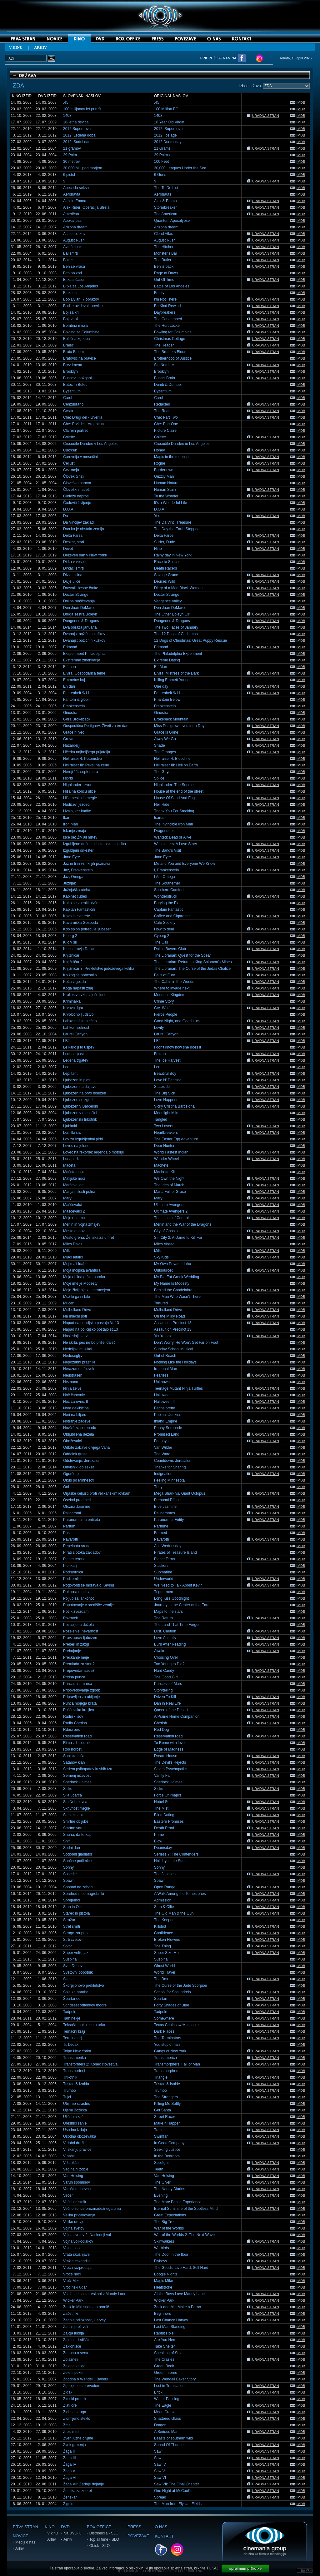 The width and height of the screenshot is (320, 2576). What do you see at coordinates (73, 1716) in the screenshot?
I see `Radijski šov` at bounding box center [73, 1716].